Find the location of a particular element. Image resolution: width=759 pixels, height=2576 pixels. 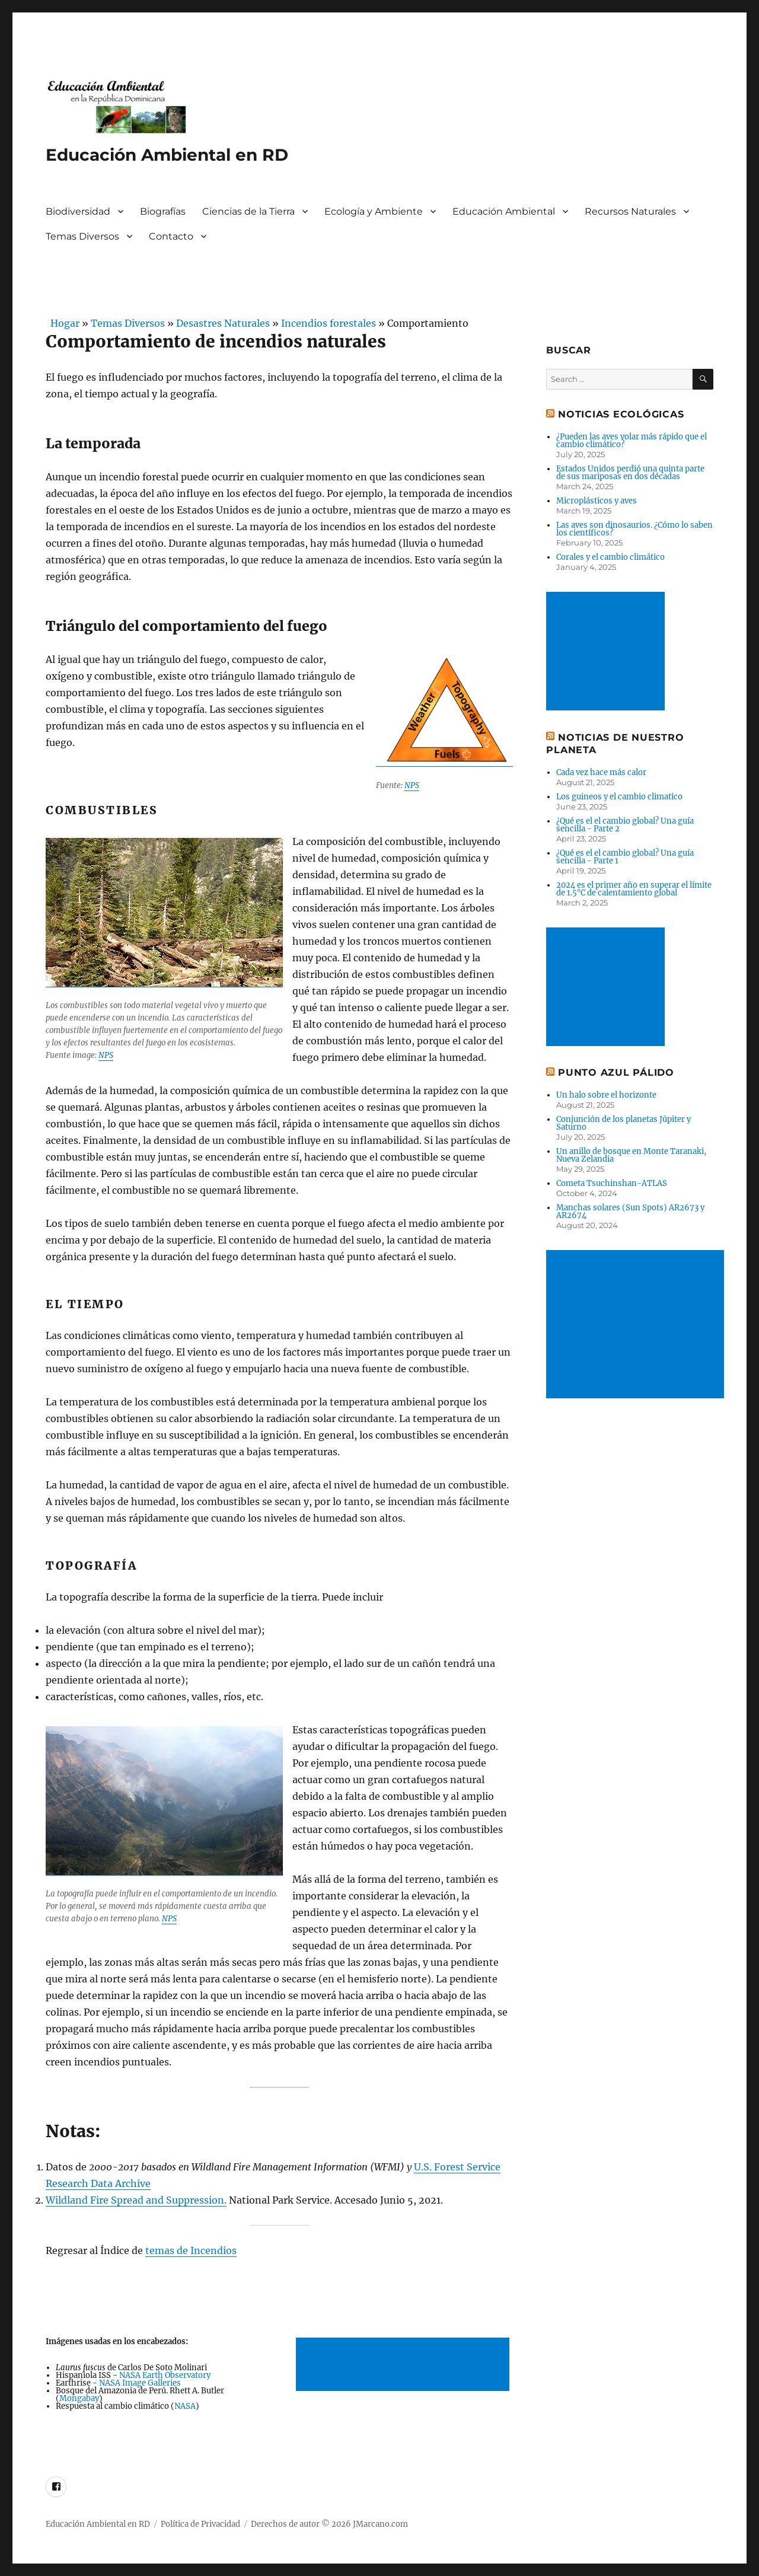

Un anillo de bosque en Monte Taranaki, Nueva Zelandia is located at coordinates (631, 1155).